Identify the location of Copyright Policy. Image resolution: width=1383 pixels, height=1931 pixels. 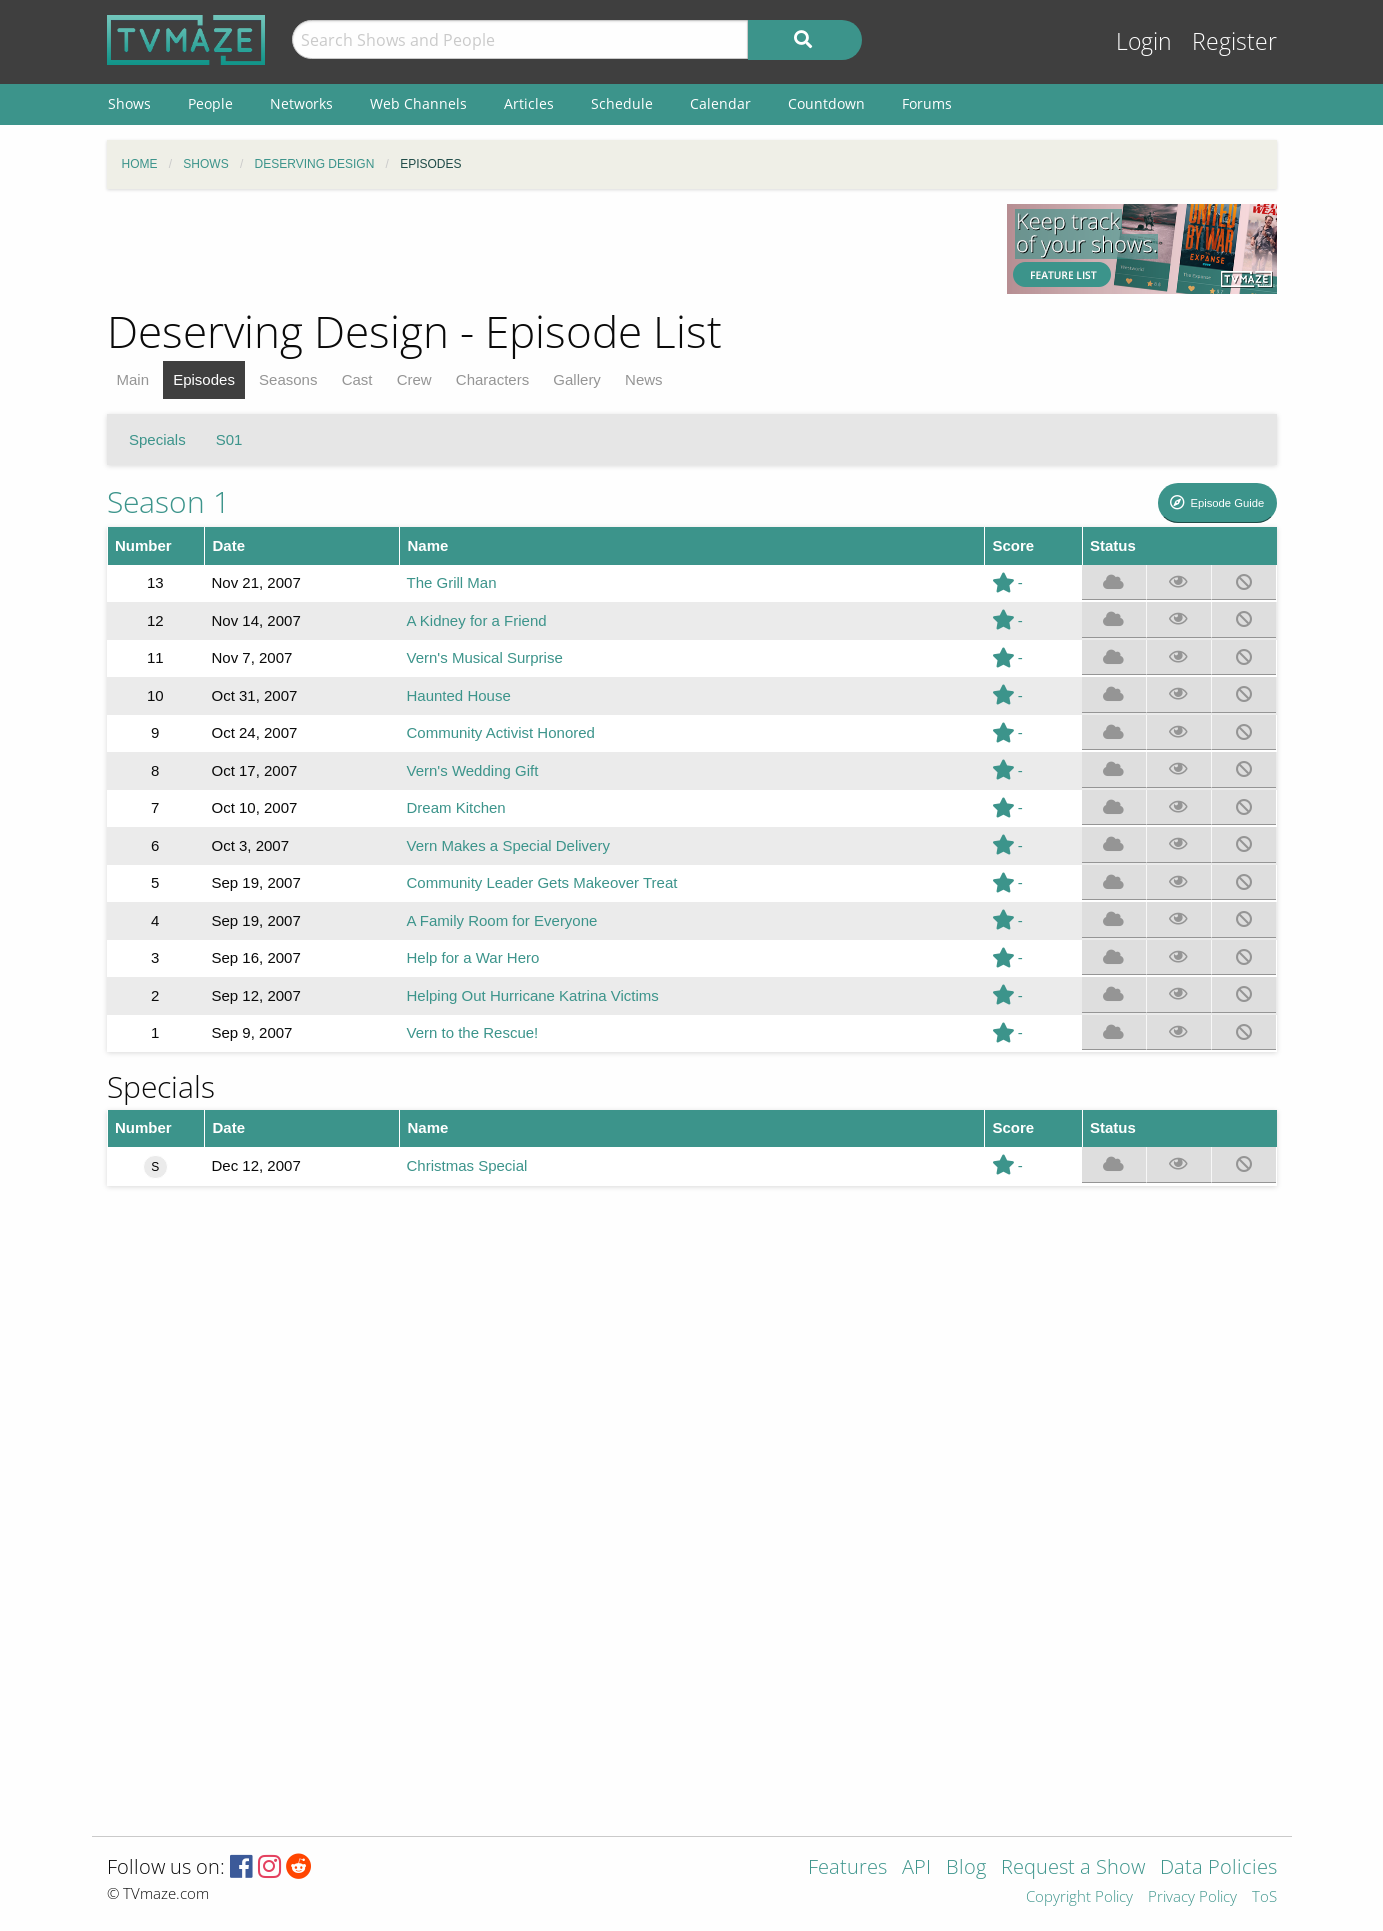
(1079, 1897).